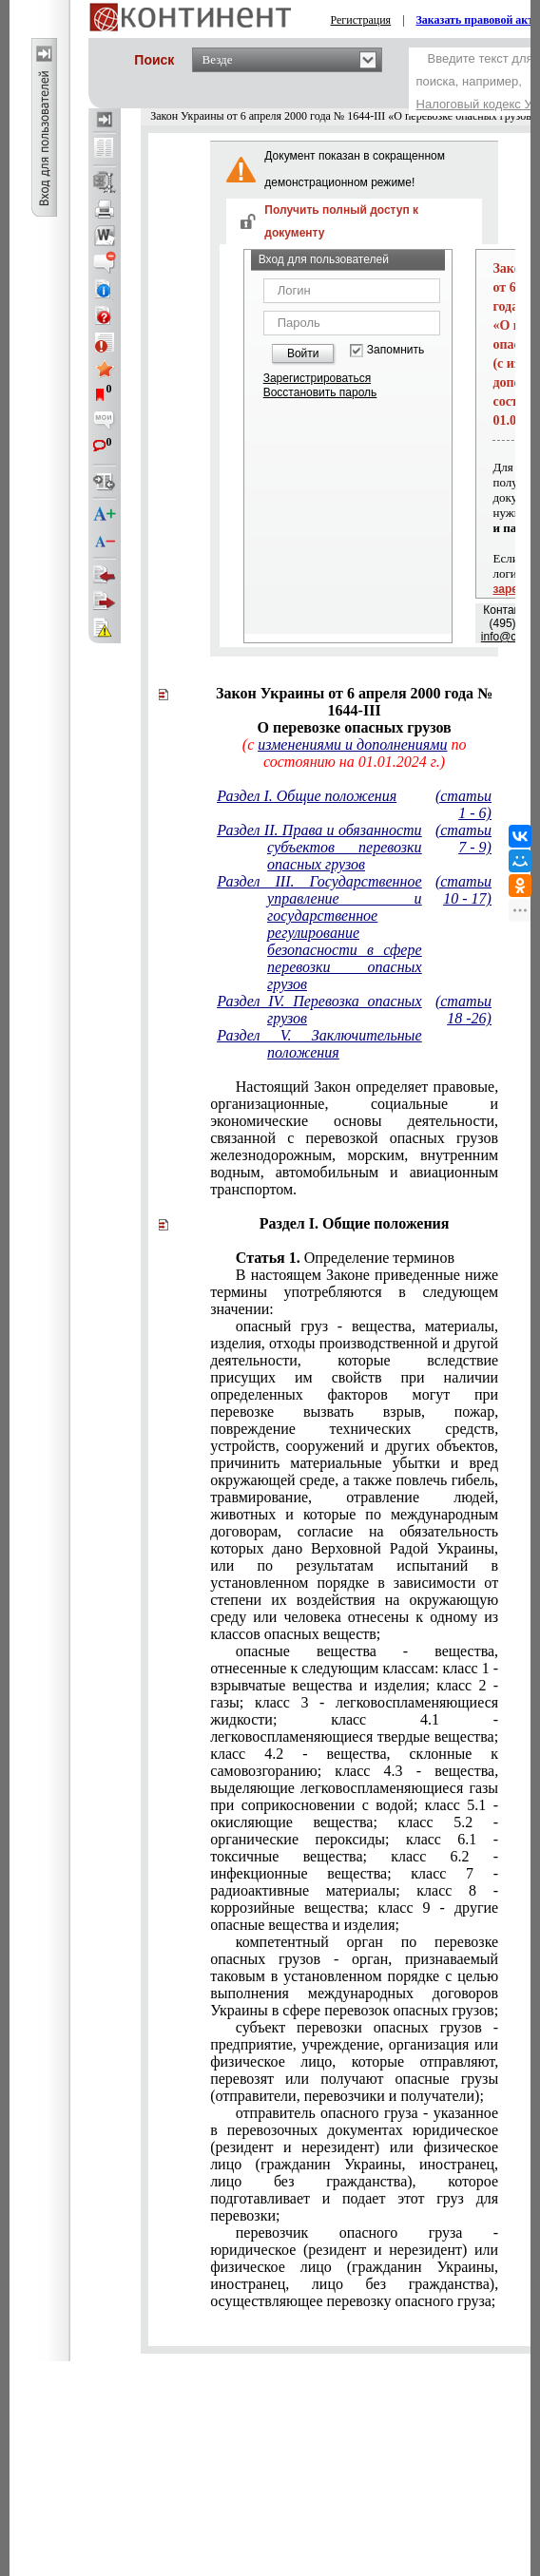 The width and height of the screenshot is (540, 2576). What do you see at coordinates (361, 20) in the screenshot?
I see `Регистрация` at bounding box center [361, 20].